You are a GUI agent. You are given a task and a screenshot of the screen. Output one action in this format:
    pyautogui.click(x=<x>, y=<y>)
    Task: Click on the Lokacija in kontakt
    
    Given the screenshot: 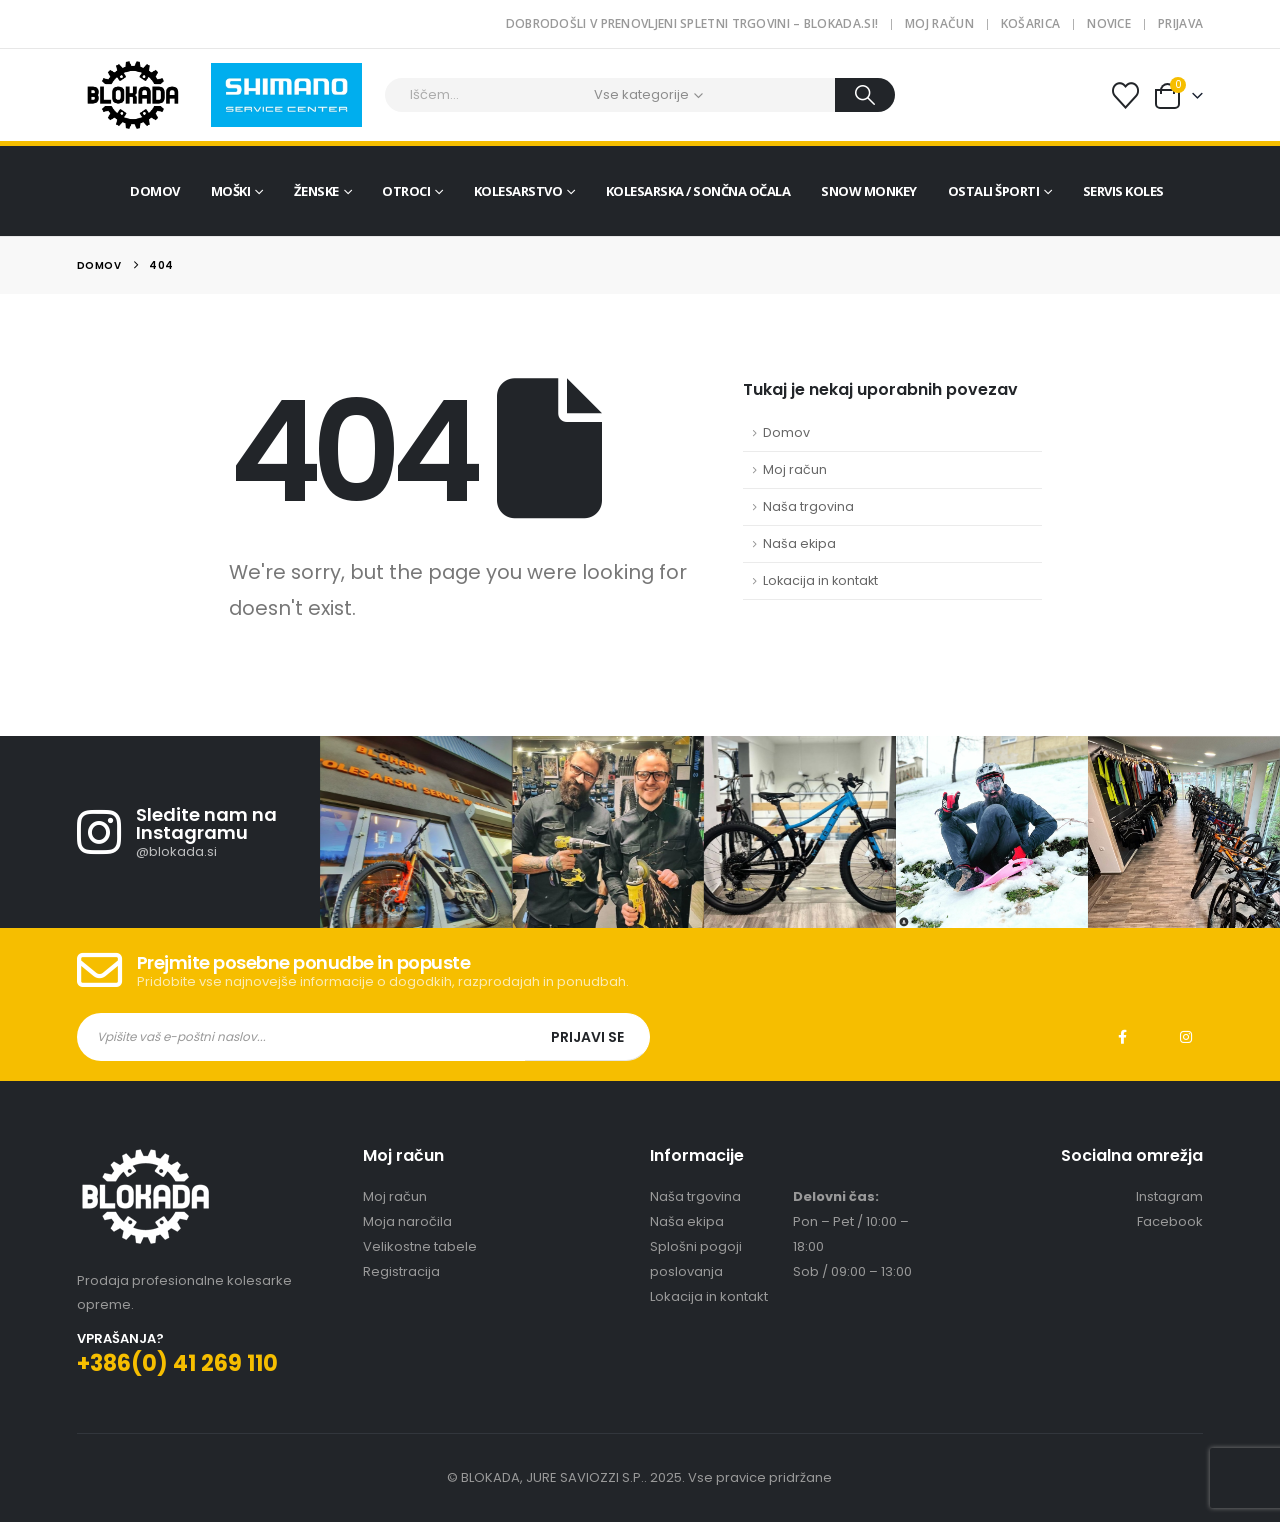 What is the action you would take?
    pyautogui.click(x=820, y=580)
    